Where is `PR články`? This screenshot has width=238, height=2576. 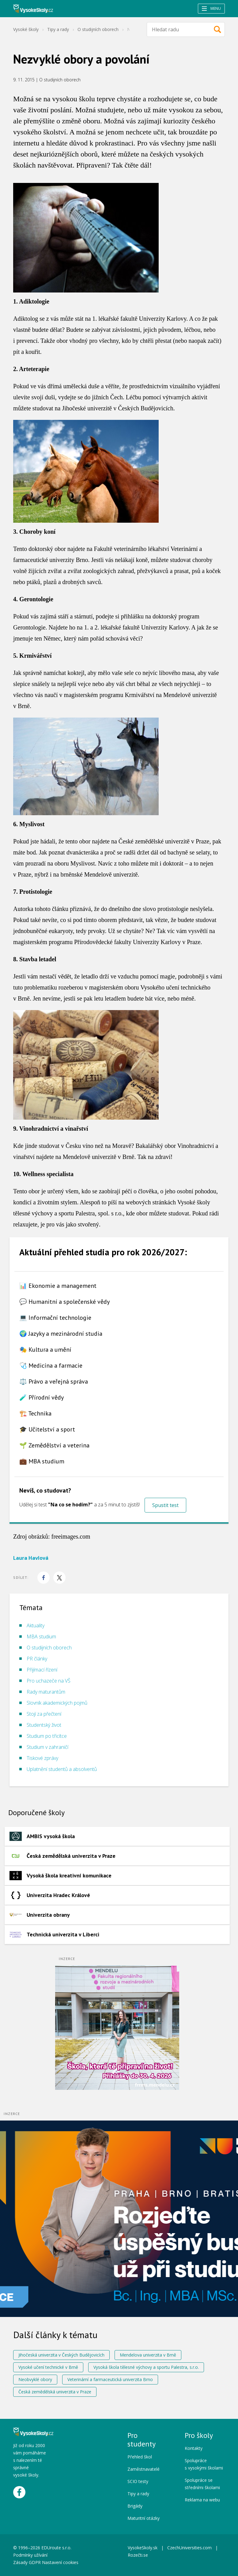
PR články is located at coordinates (37, 1658).